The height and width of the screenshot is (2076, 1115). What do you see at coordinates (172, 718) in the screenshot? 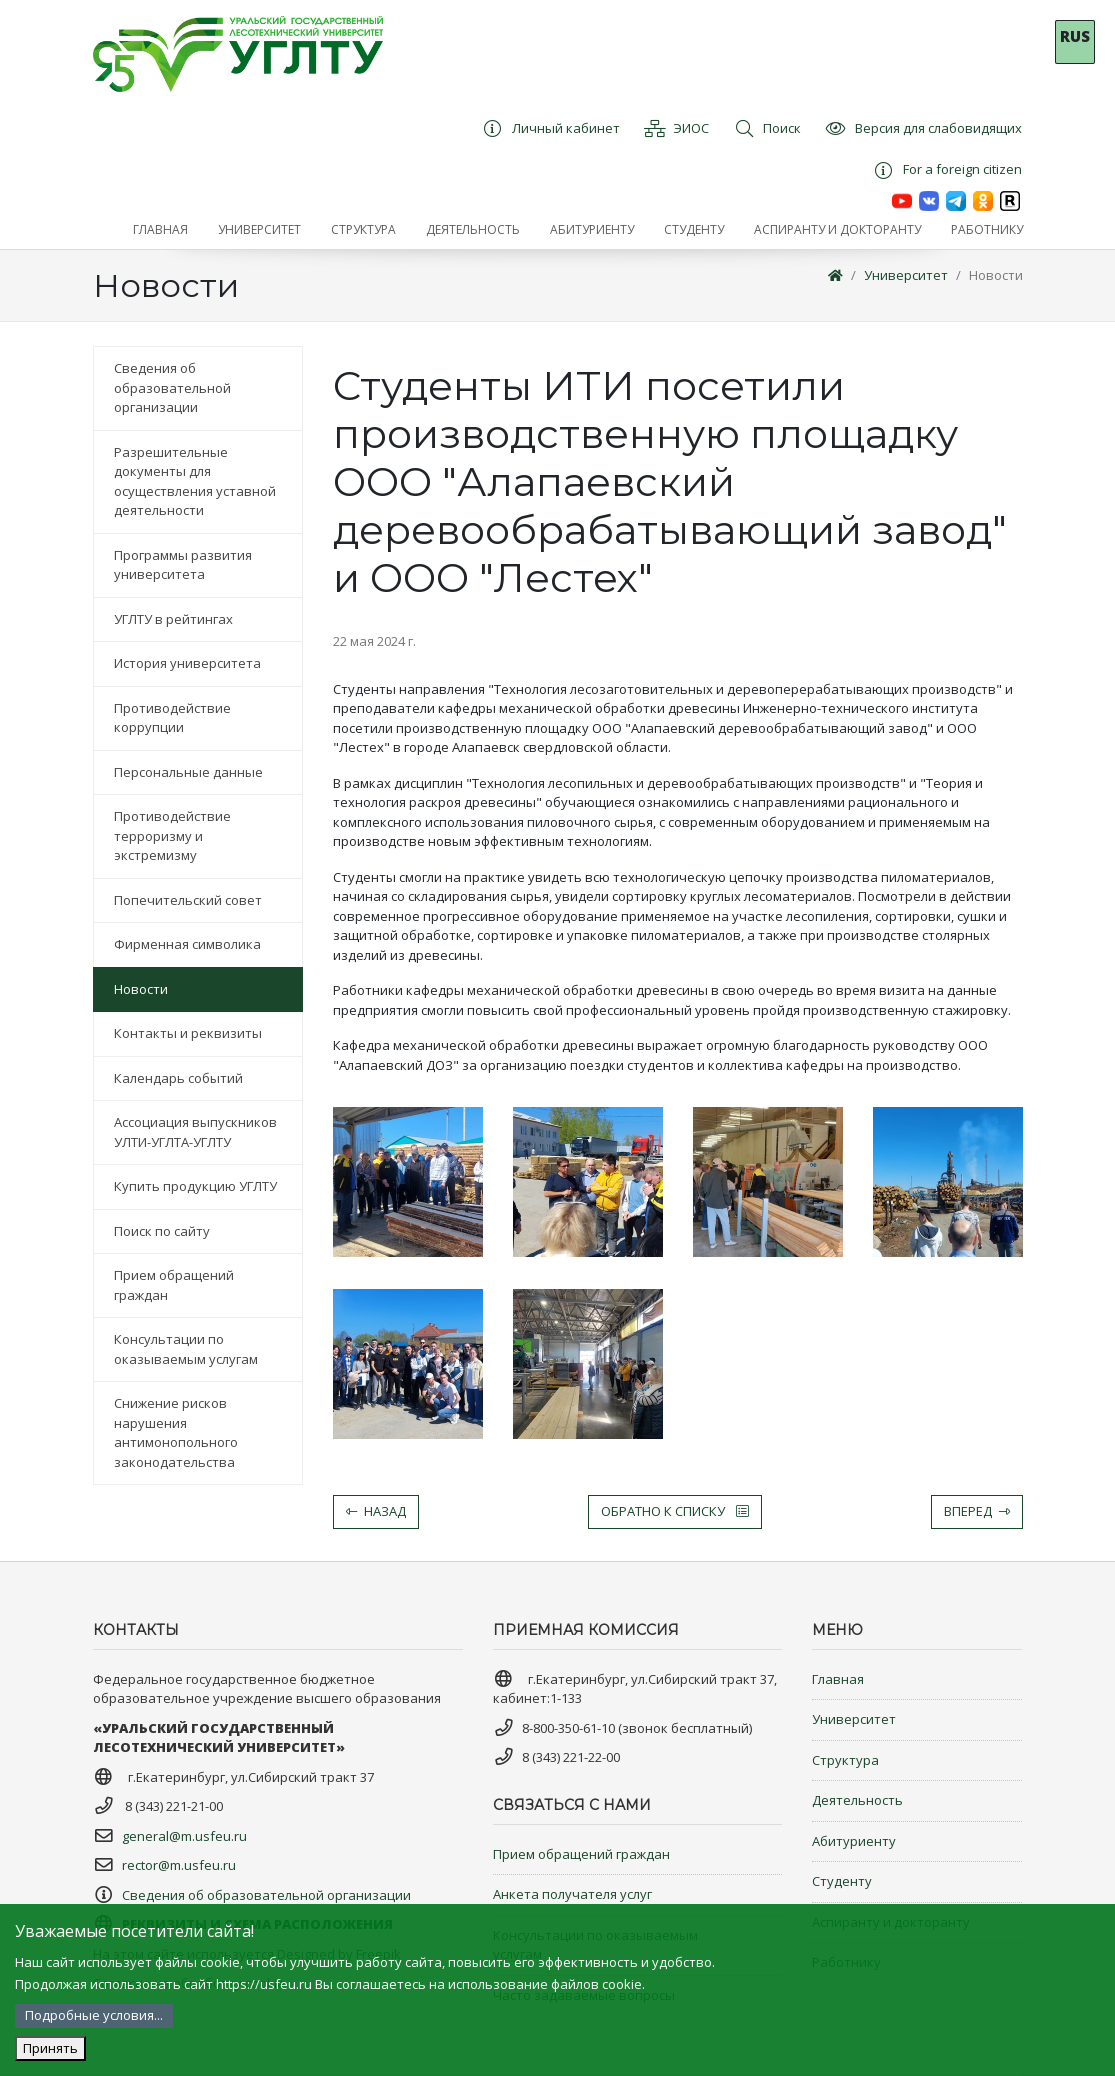
I see `Противодействие коррупции` at bounding box center [172, 718].